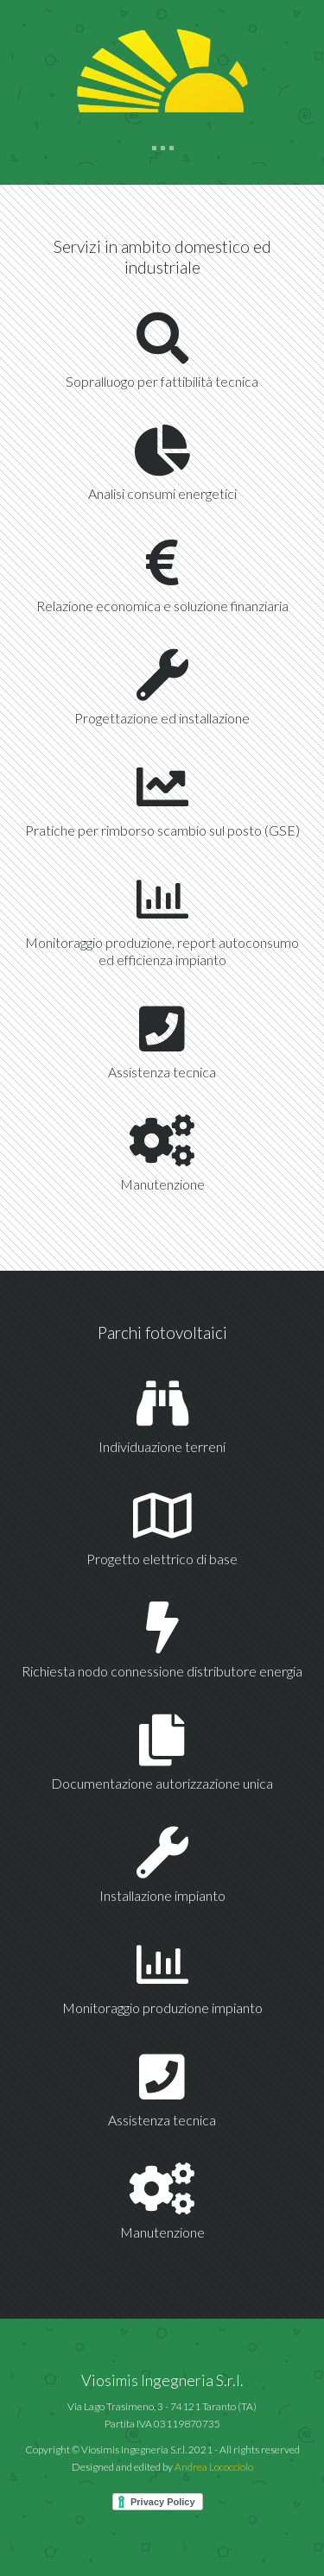  Describe the element at coordinates (162, 148) in the screenshot. I see `[Toggle navigation]` at that location.